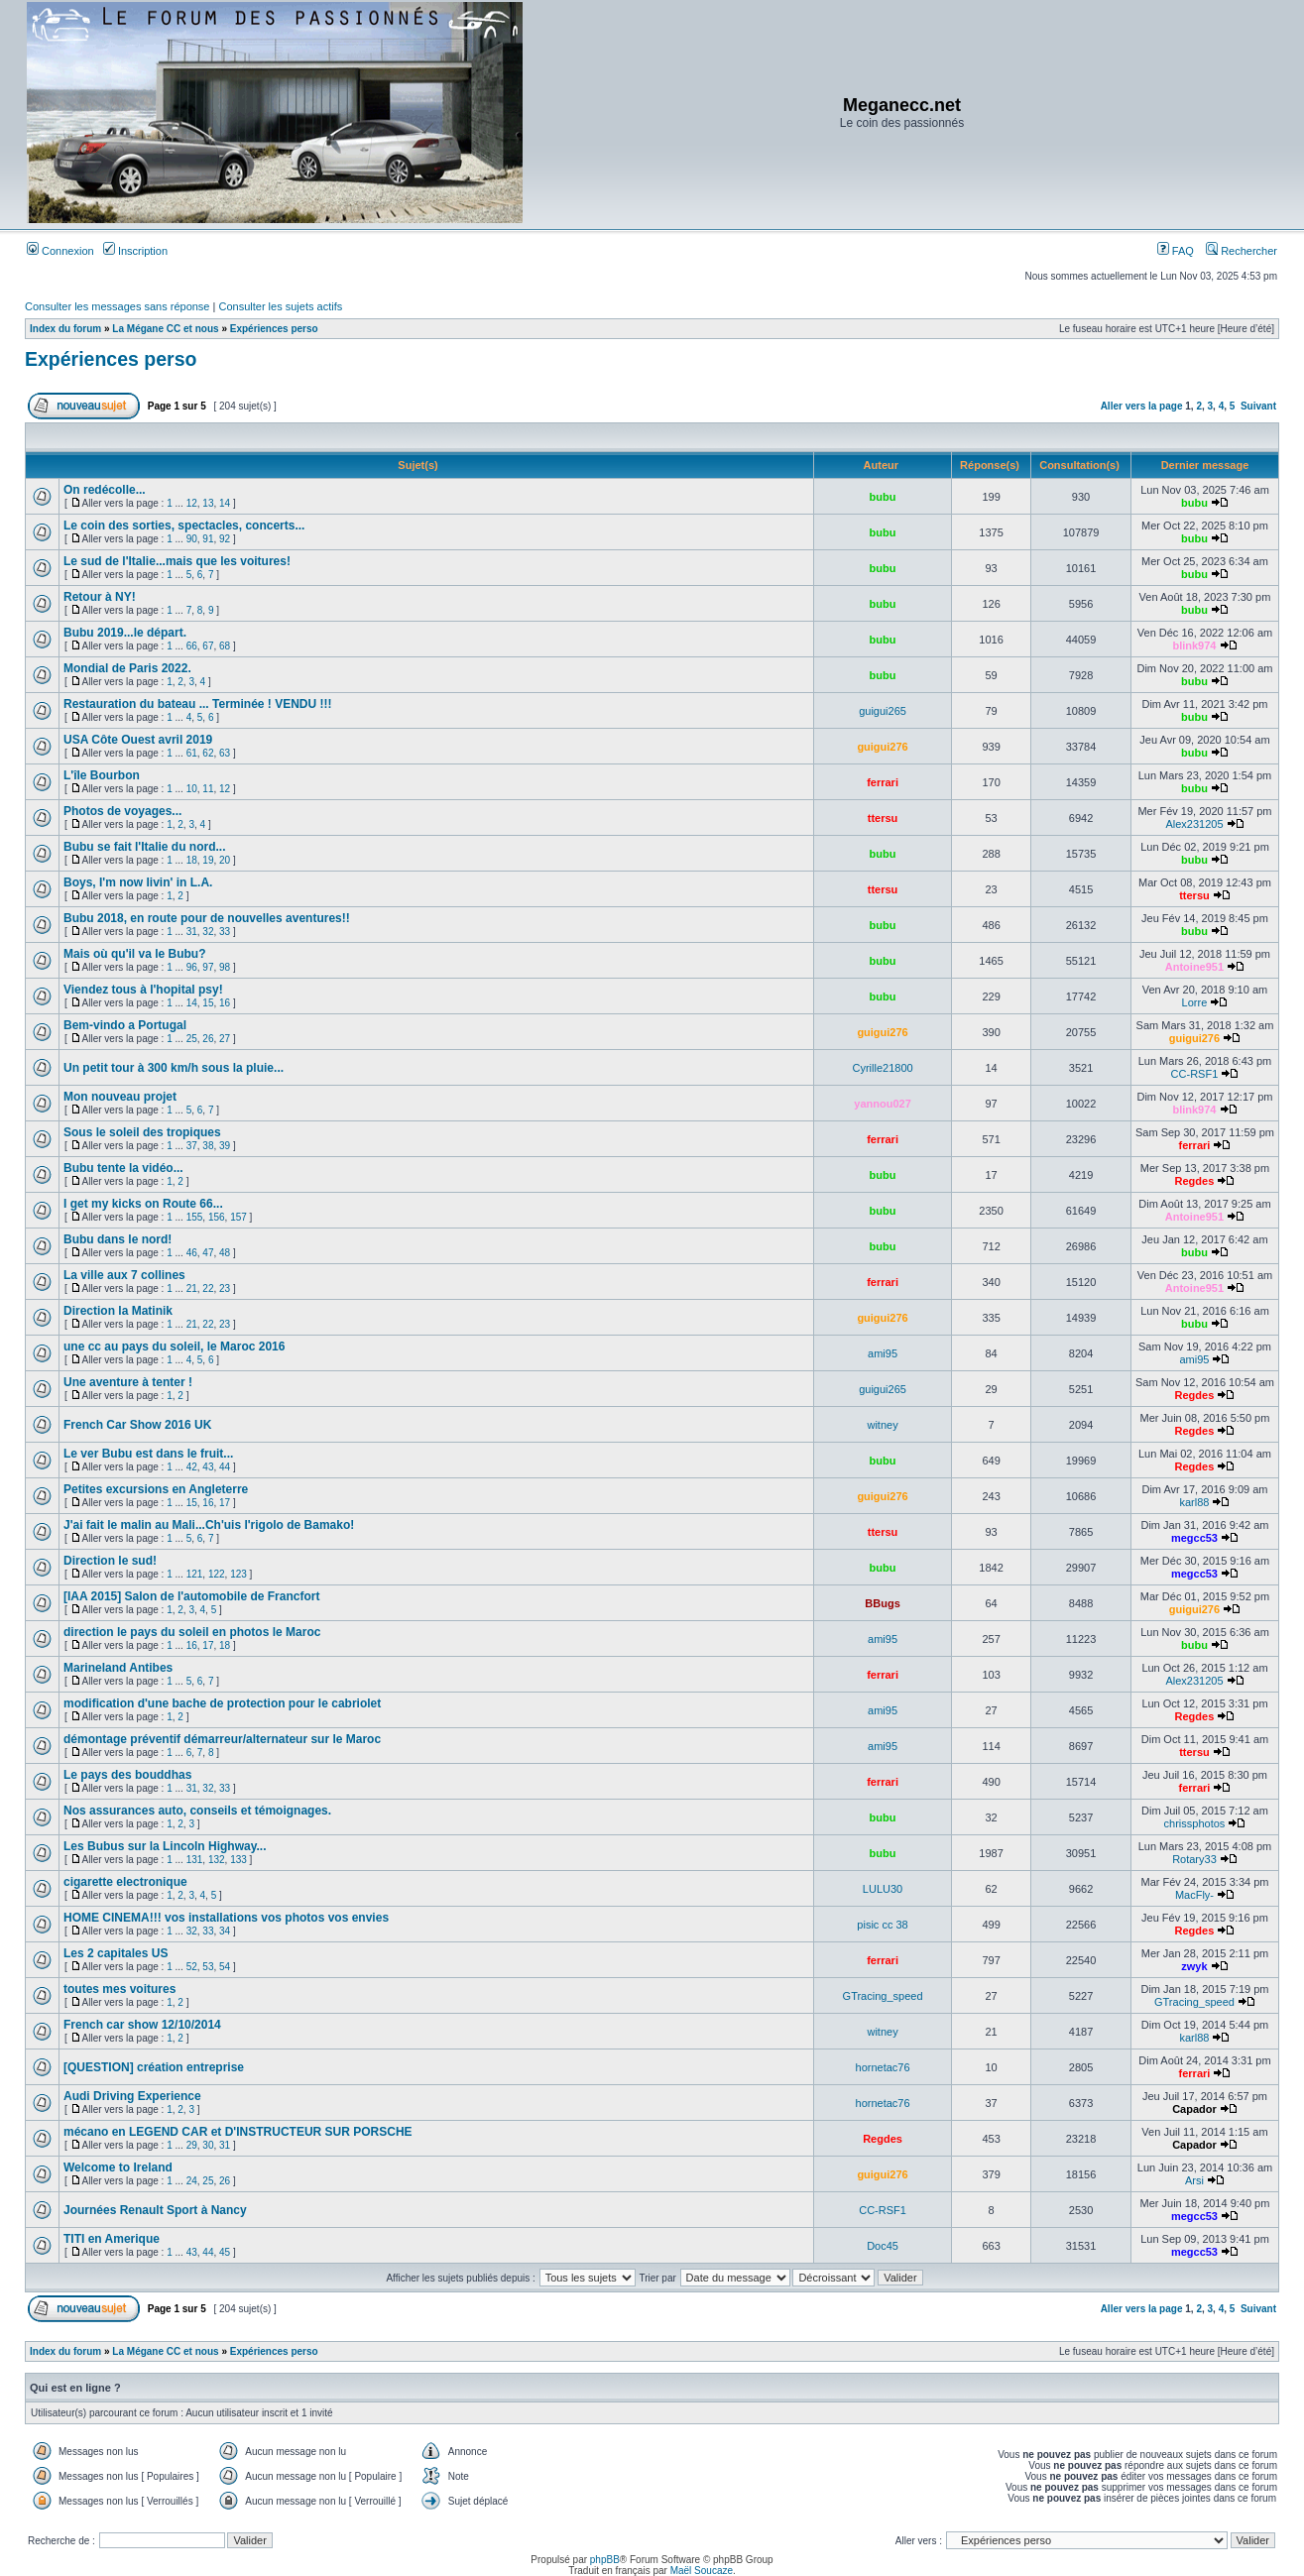 This screenshot has width=1304, height=2576. What do you see at coordinates (224, 538) in the screenshot?
I see `92` at bounding box center [224, 538].